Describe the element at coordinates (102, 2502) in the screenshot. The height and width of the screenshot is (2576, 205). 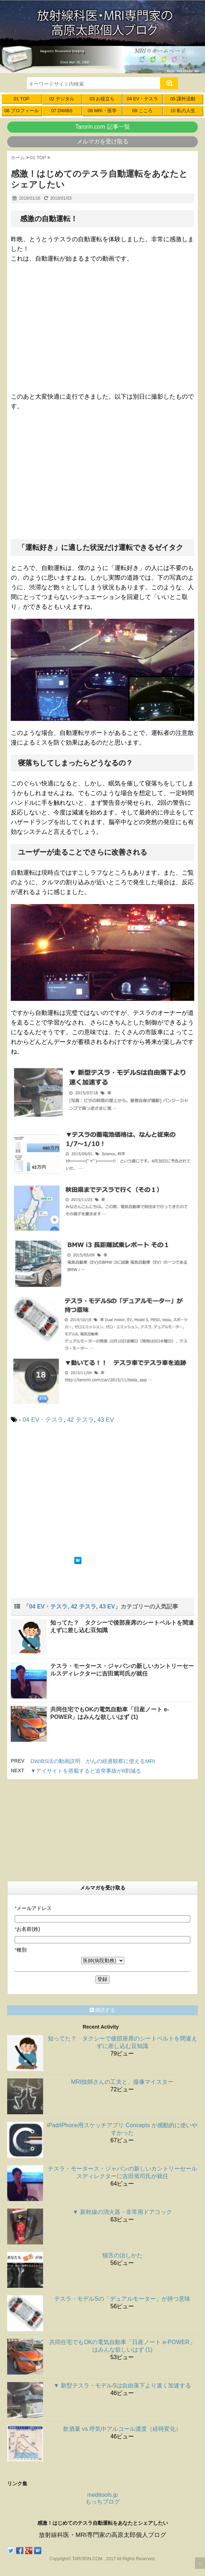
I see `もっちブログ` at that location.